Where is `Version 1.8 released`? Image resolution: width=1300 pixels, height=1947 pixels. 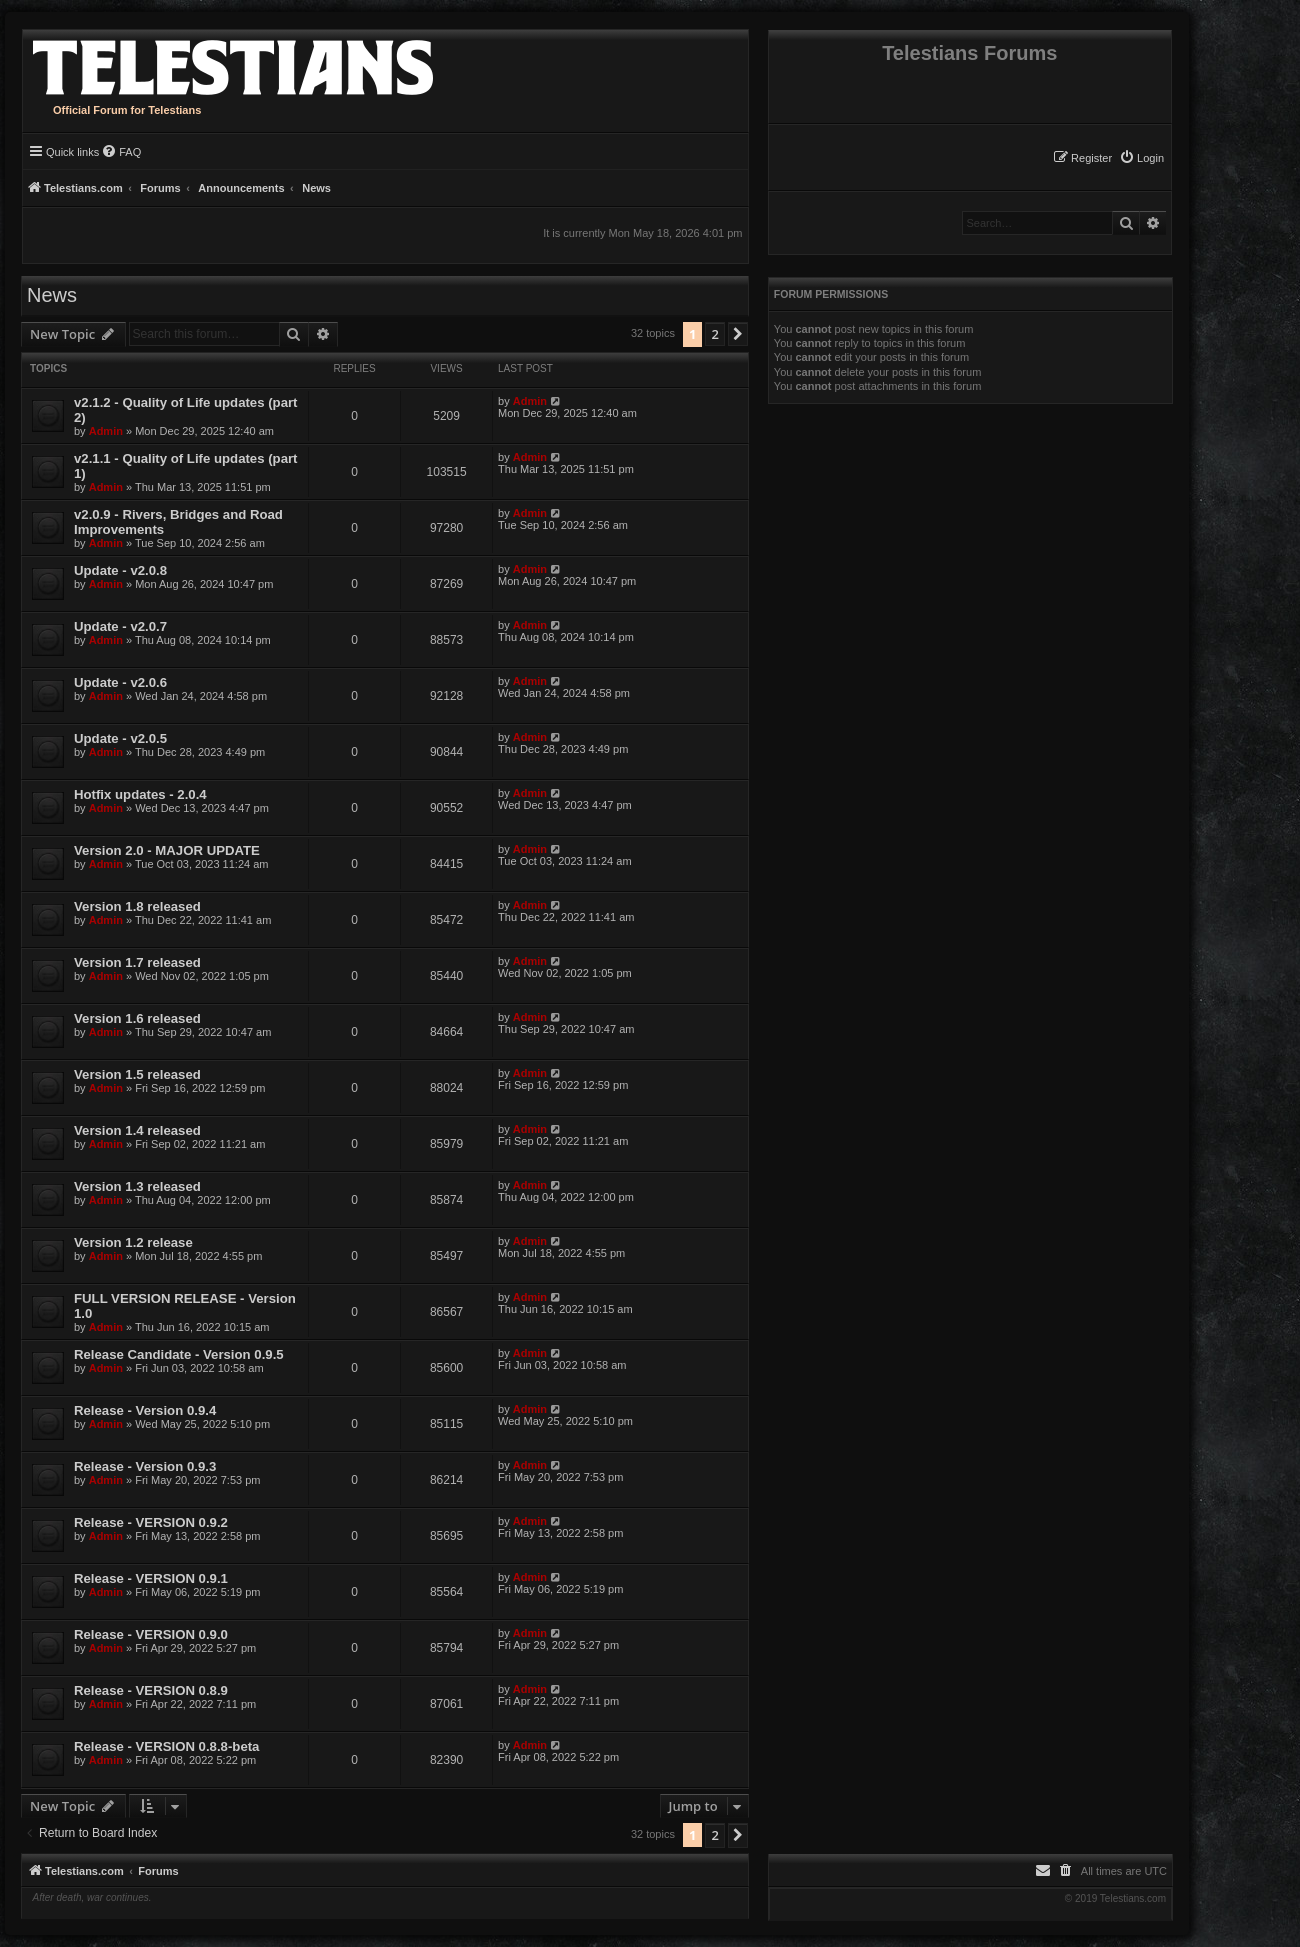 Version 1.8 released is located at coordinates (137, 906).